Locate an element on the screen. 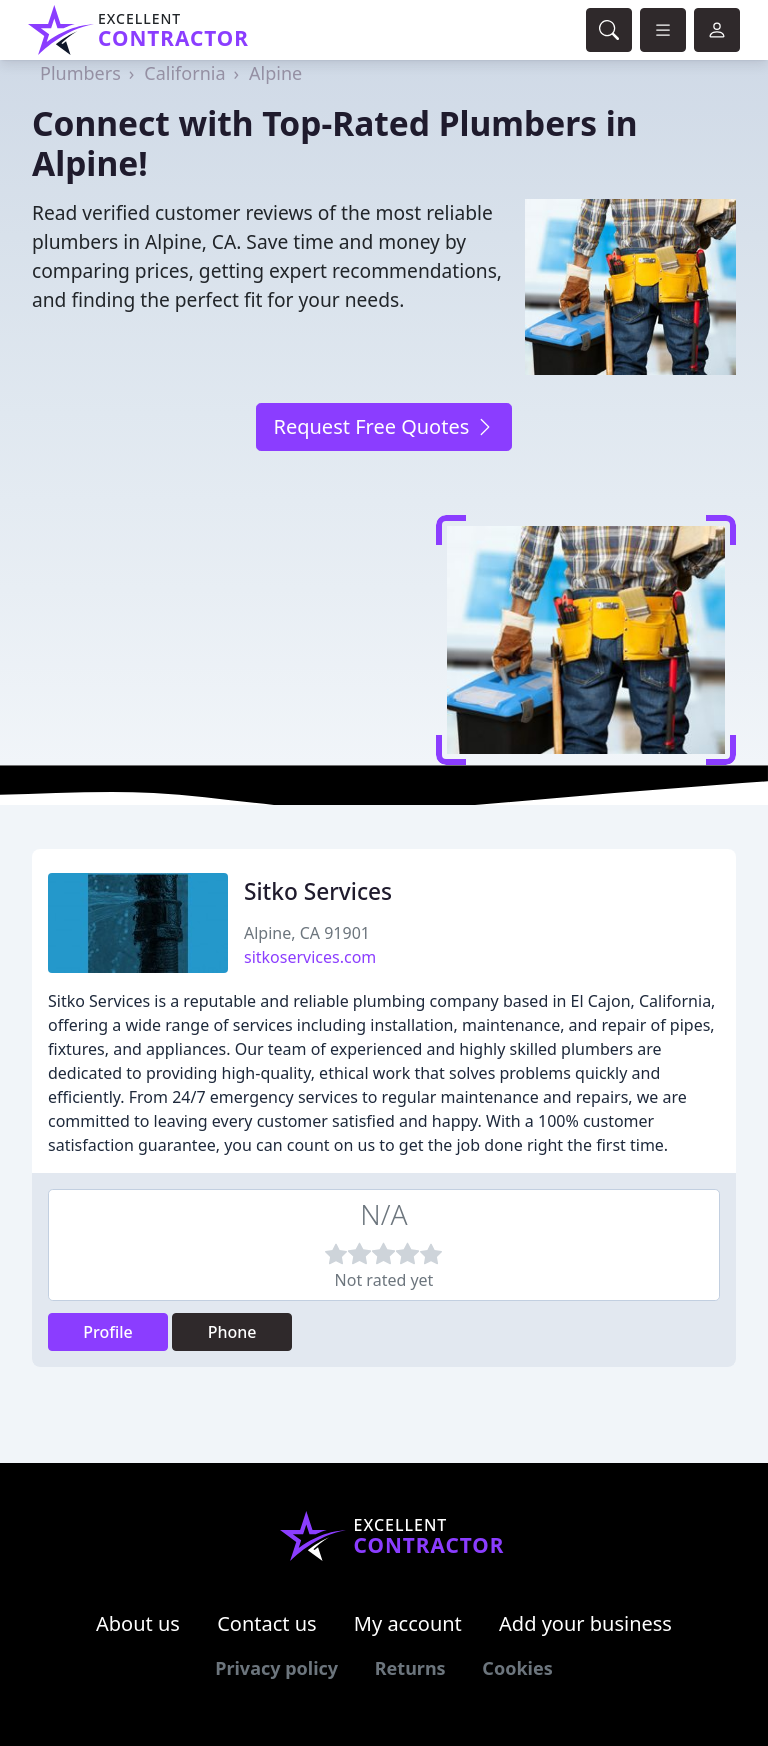  Alpine, CA 91901 is located at coordinates (307, 933).